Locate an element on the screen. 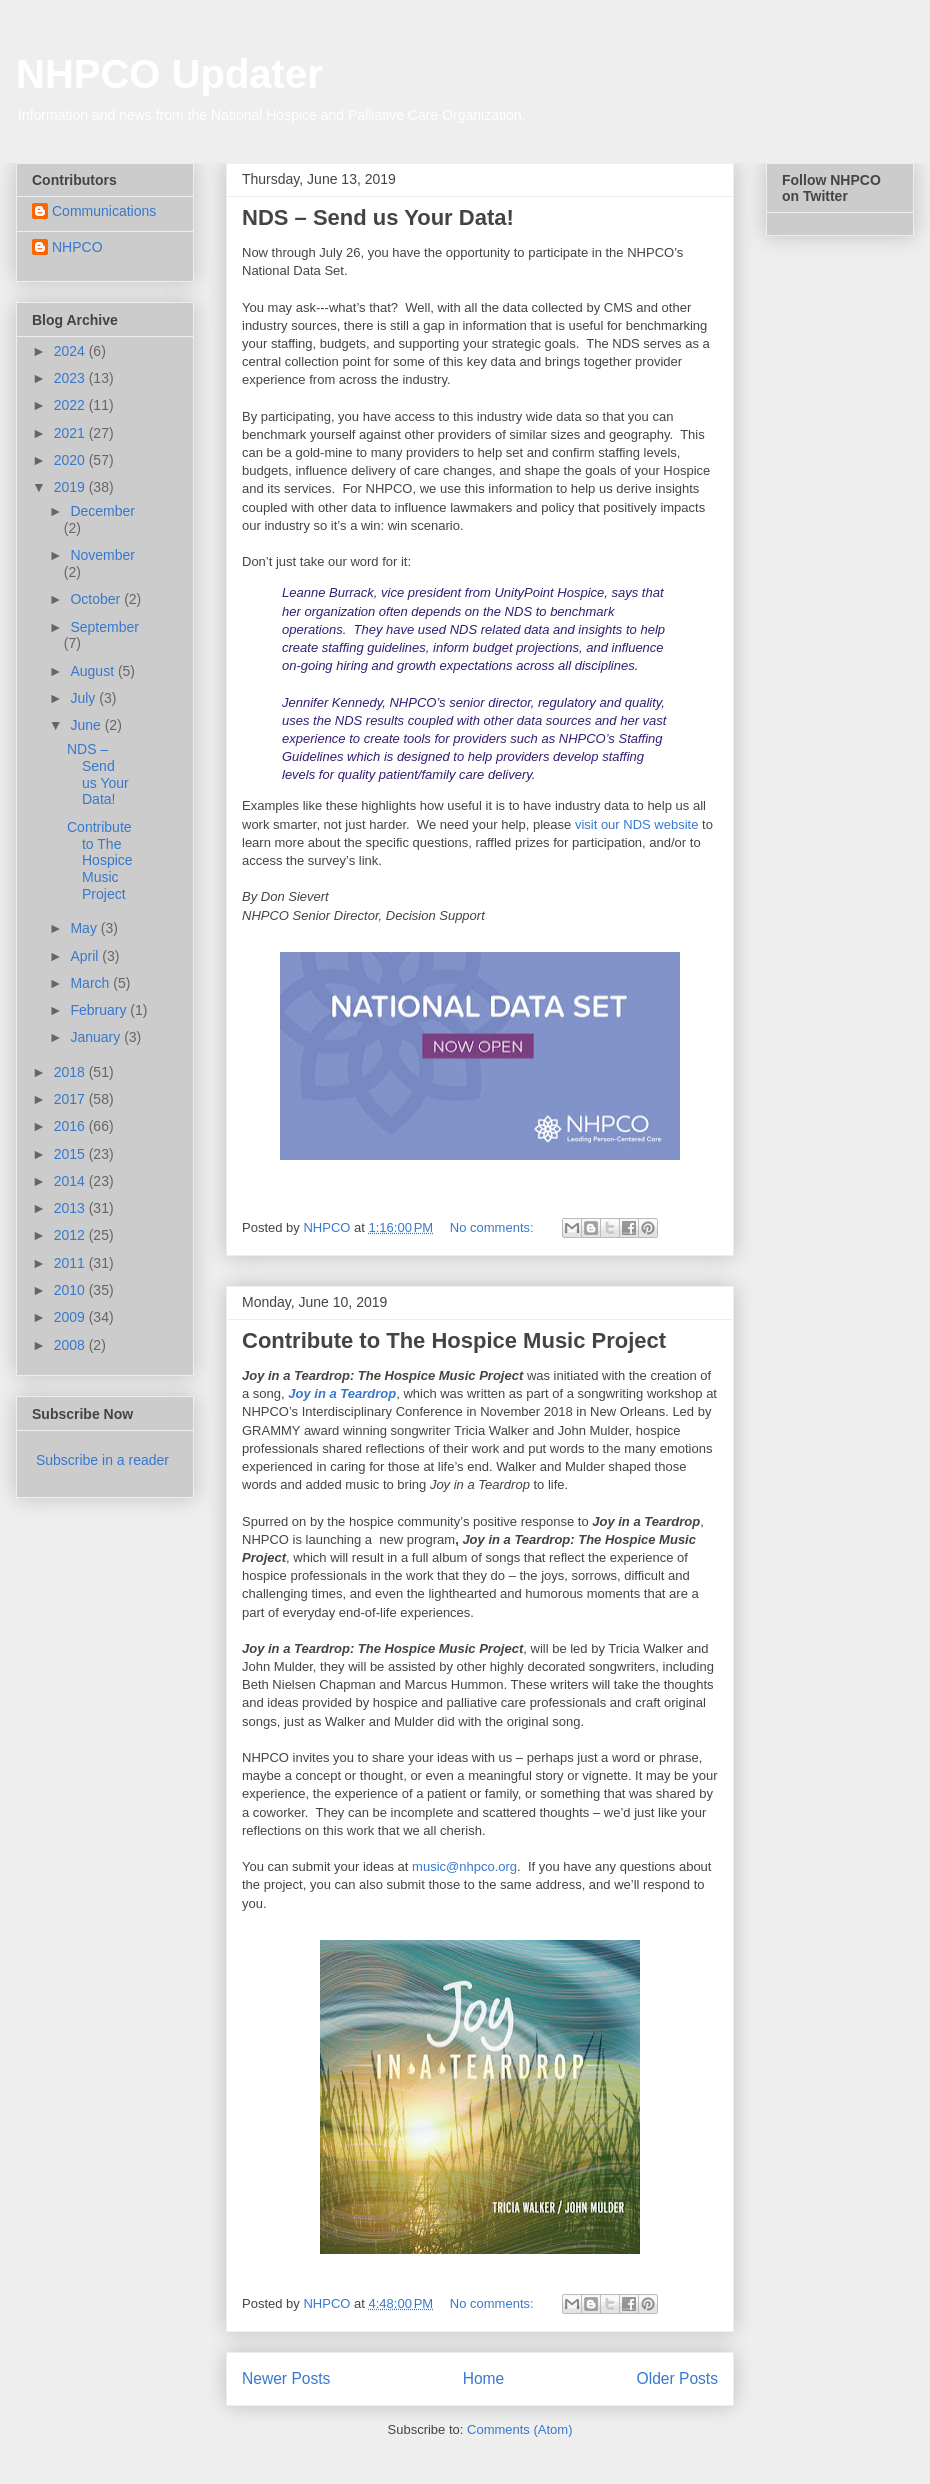 The image size is (930, 2484). 2009 is located at coordinates (71, 1317).